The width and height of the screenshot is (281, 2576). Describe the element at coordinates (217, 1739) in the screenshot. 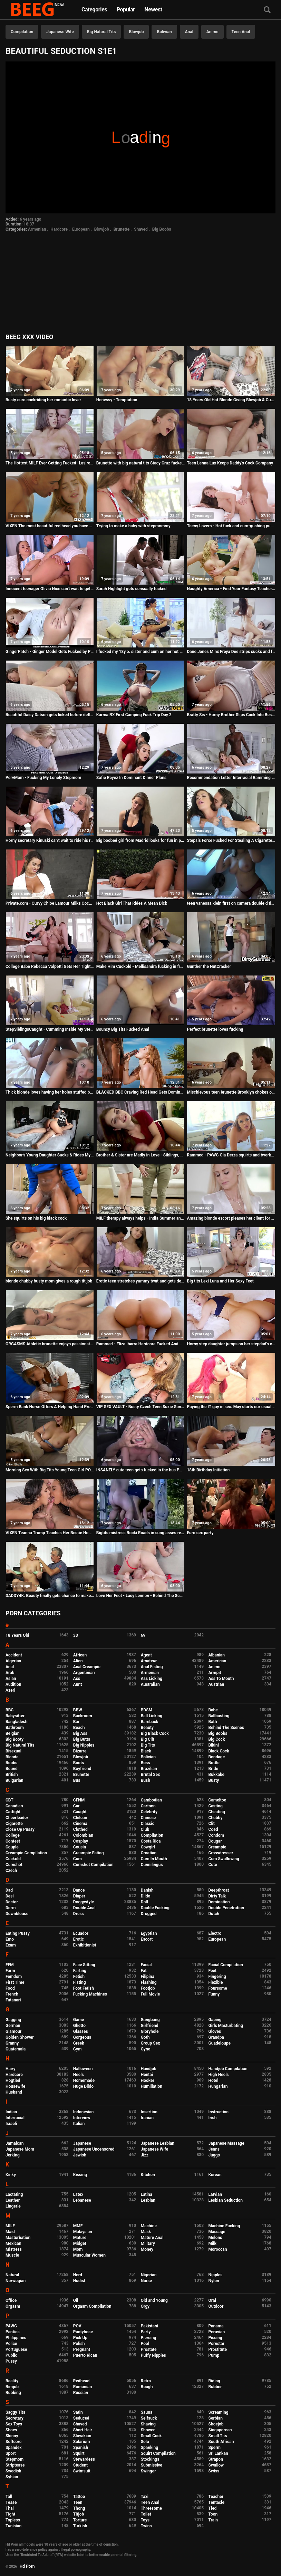

I see `Big Cock` at that location.